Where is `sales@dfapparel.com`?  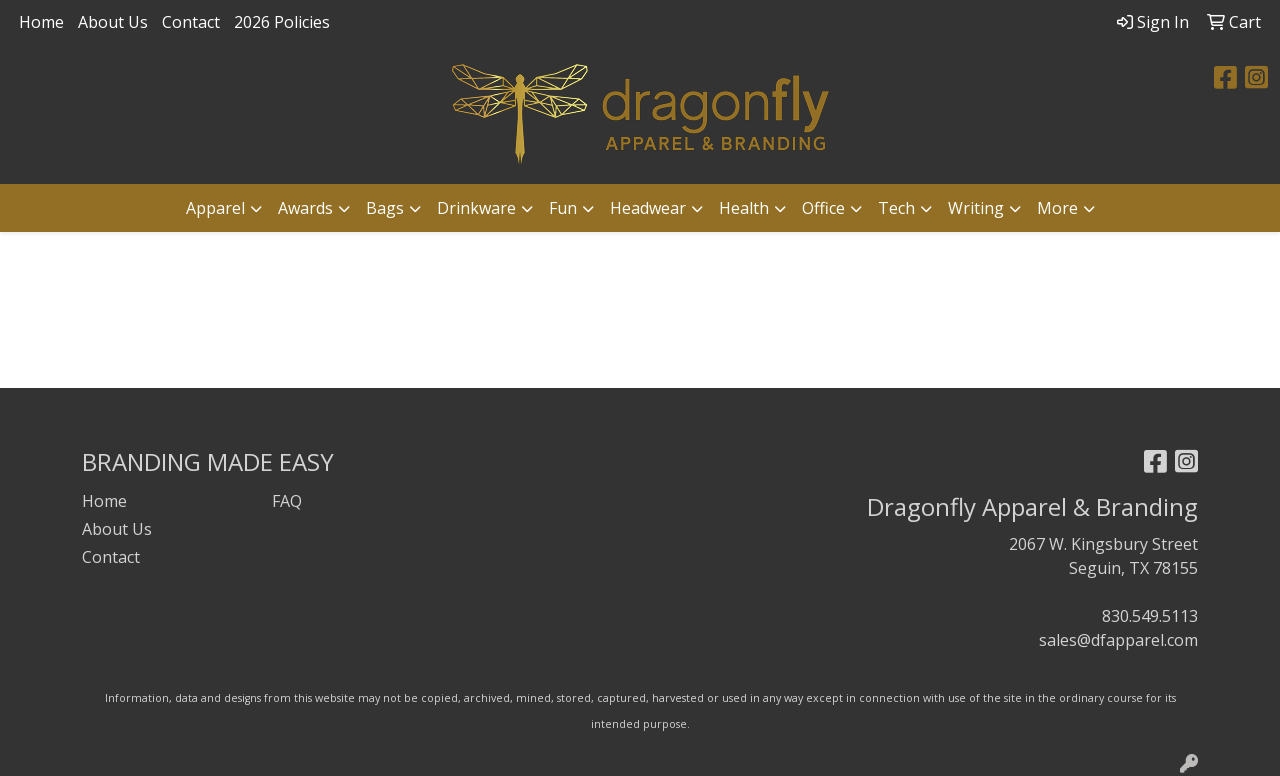
sales@dfapparel.com is located at coordinates (1118, 640).